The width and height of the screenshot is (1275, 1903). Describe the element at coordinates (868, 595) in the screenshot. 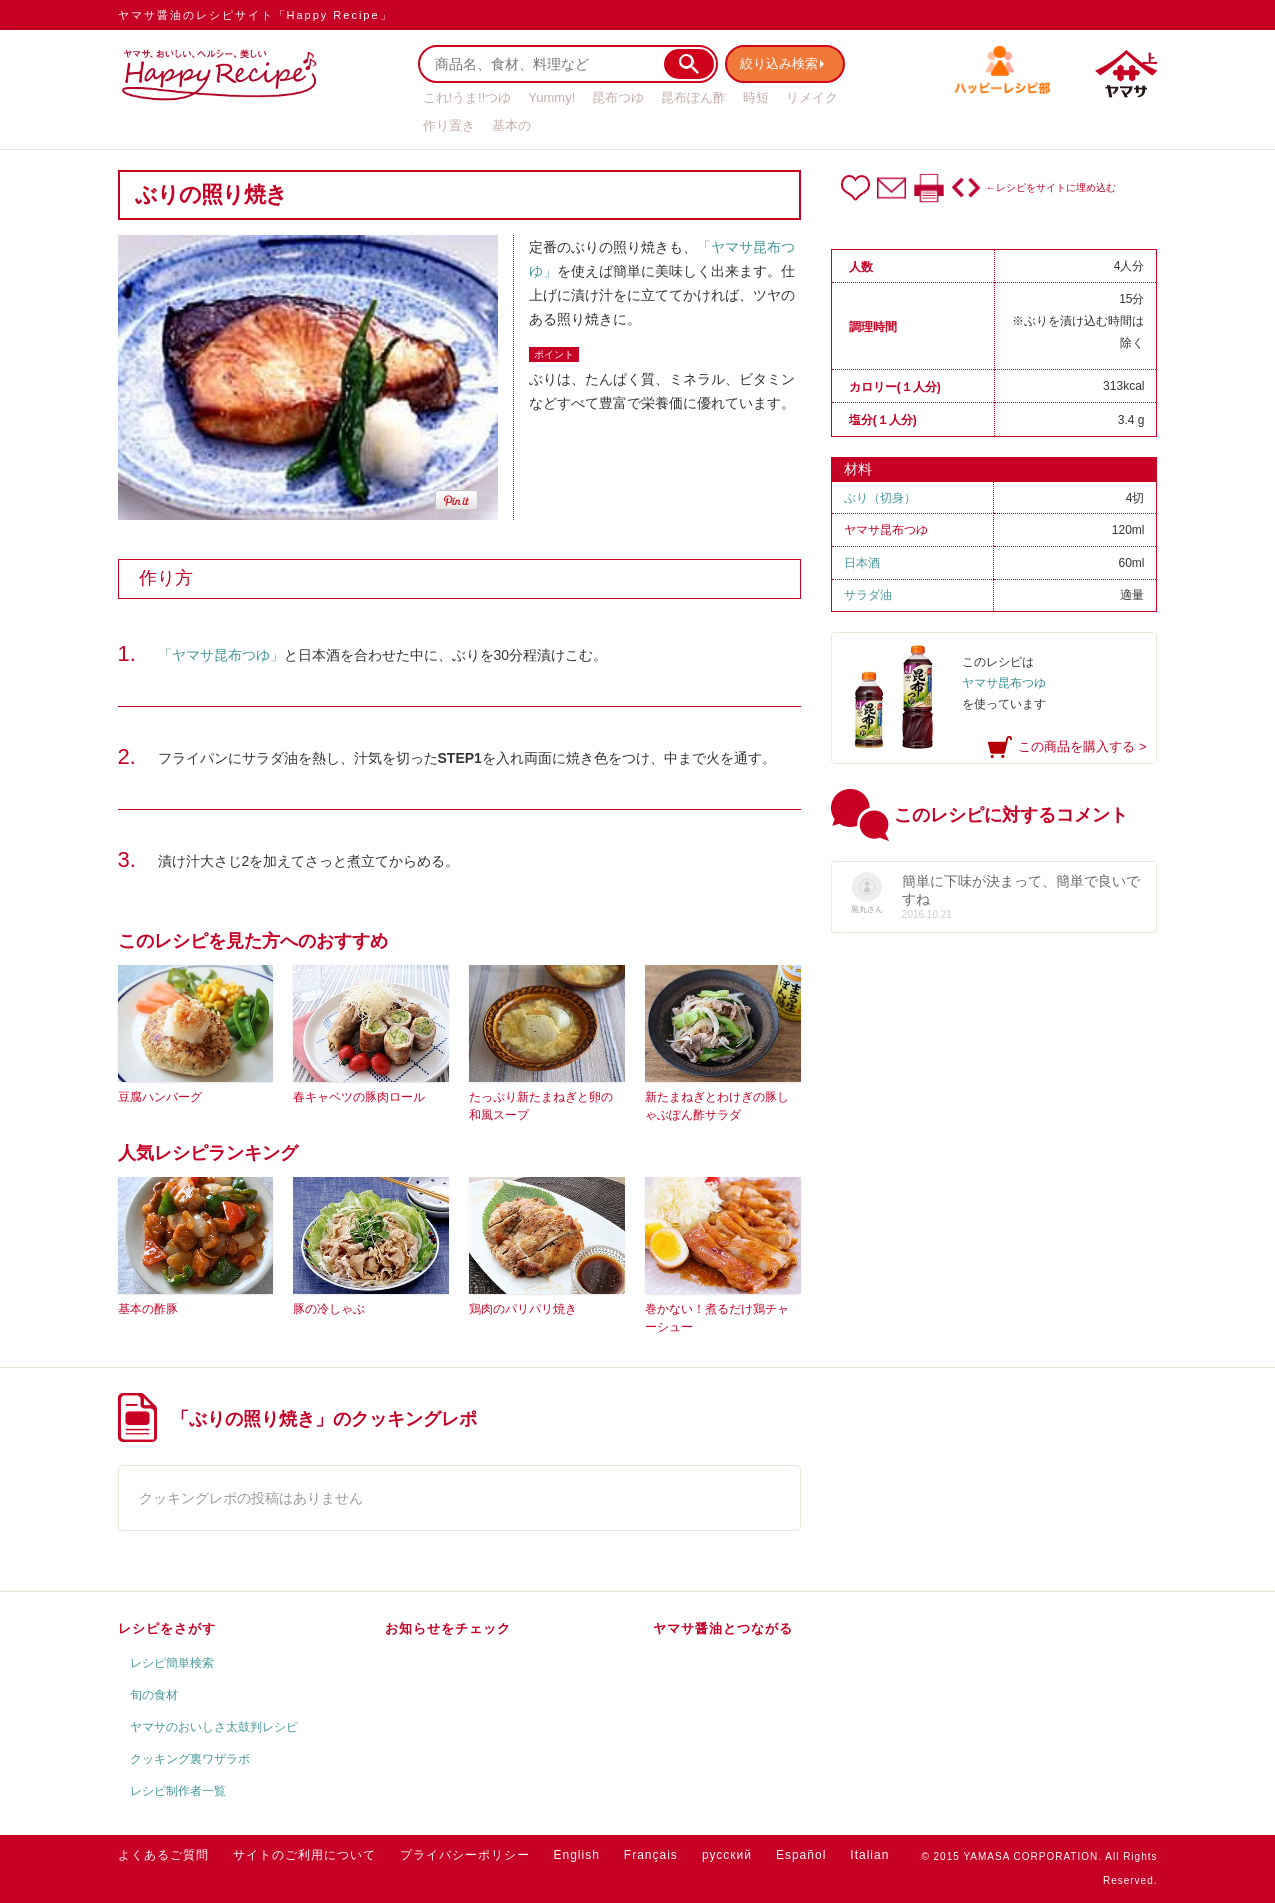

I see `サラダ油` at that location.